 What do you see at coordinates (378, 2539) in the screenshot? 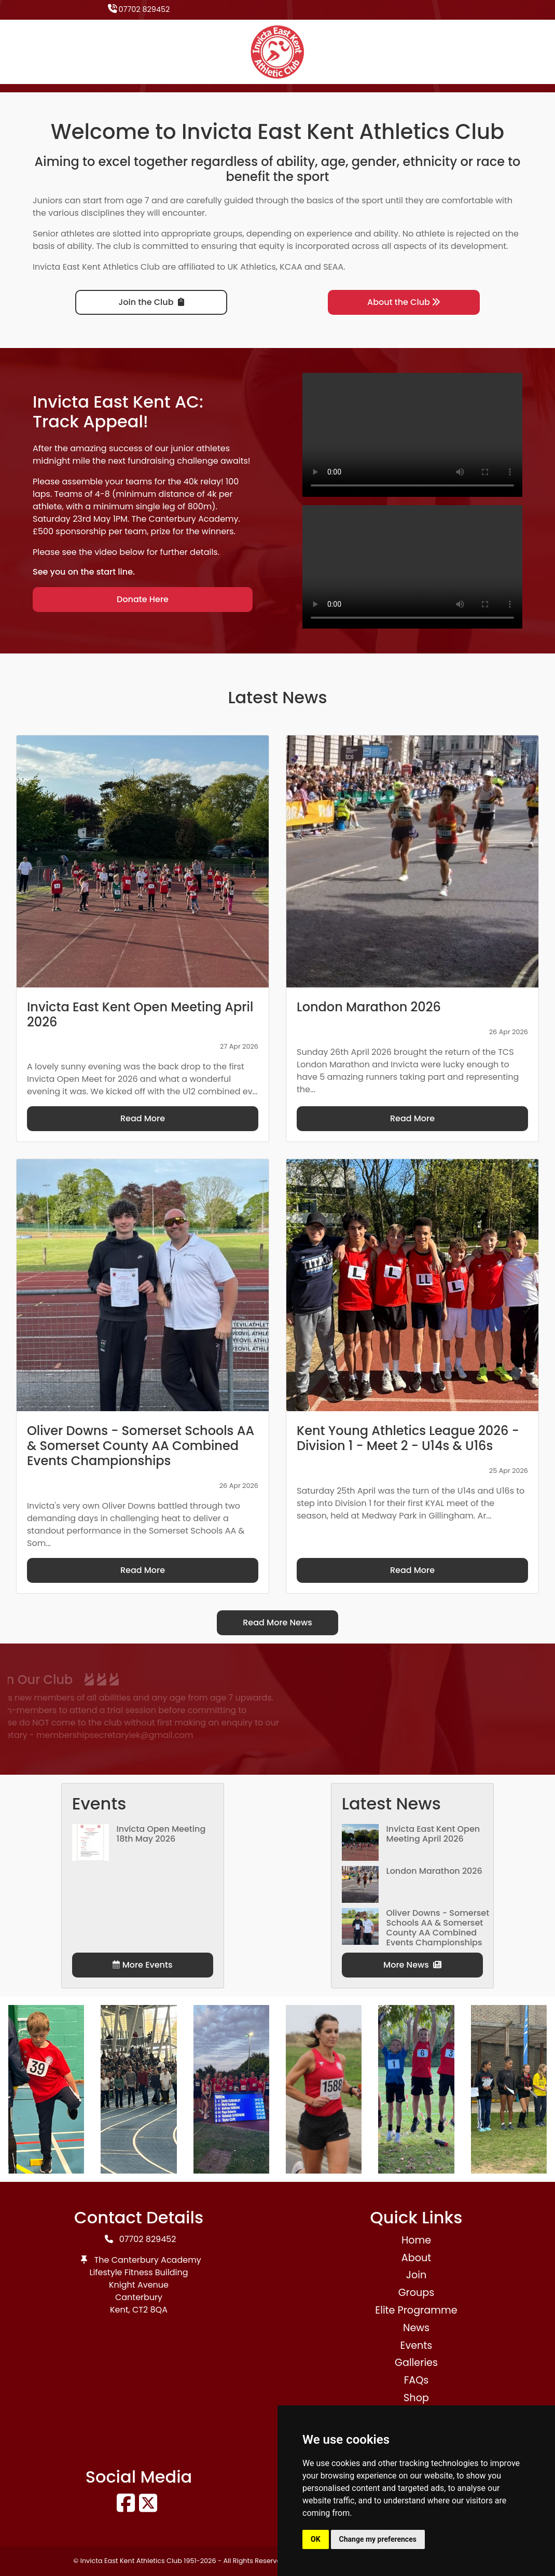
I see `Change my preferences [button]` at bounding box center [378, 2539].